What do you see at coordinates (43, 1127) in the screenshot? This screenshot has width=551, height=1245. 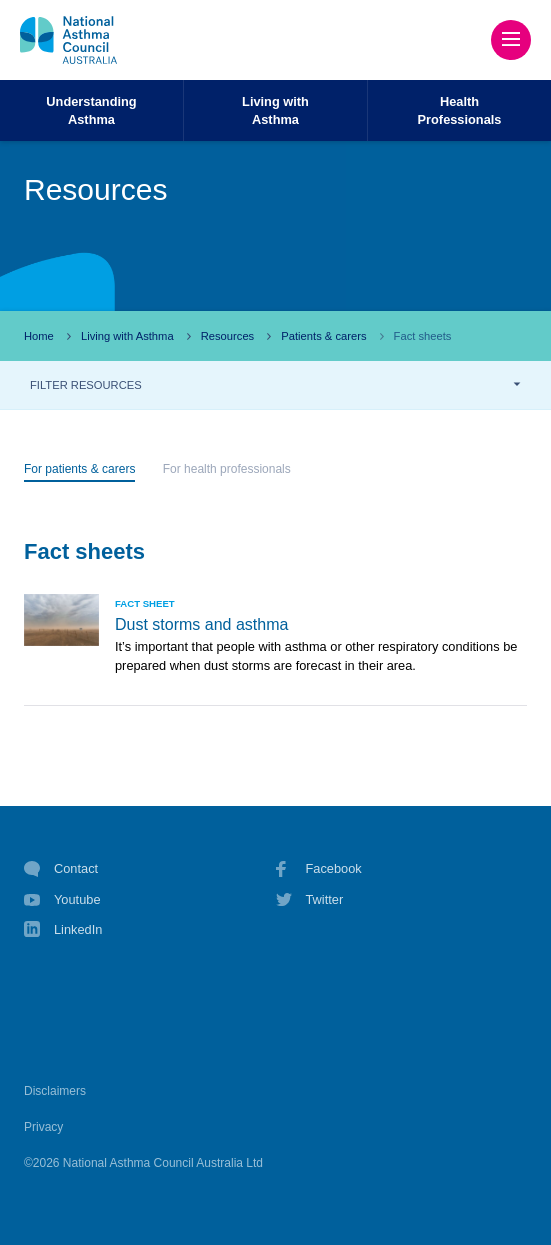 I see `Privacy` at bounding box center [43, 1127].